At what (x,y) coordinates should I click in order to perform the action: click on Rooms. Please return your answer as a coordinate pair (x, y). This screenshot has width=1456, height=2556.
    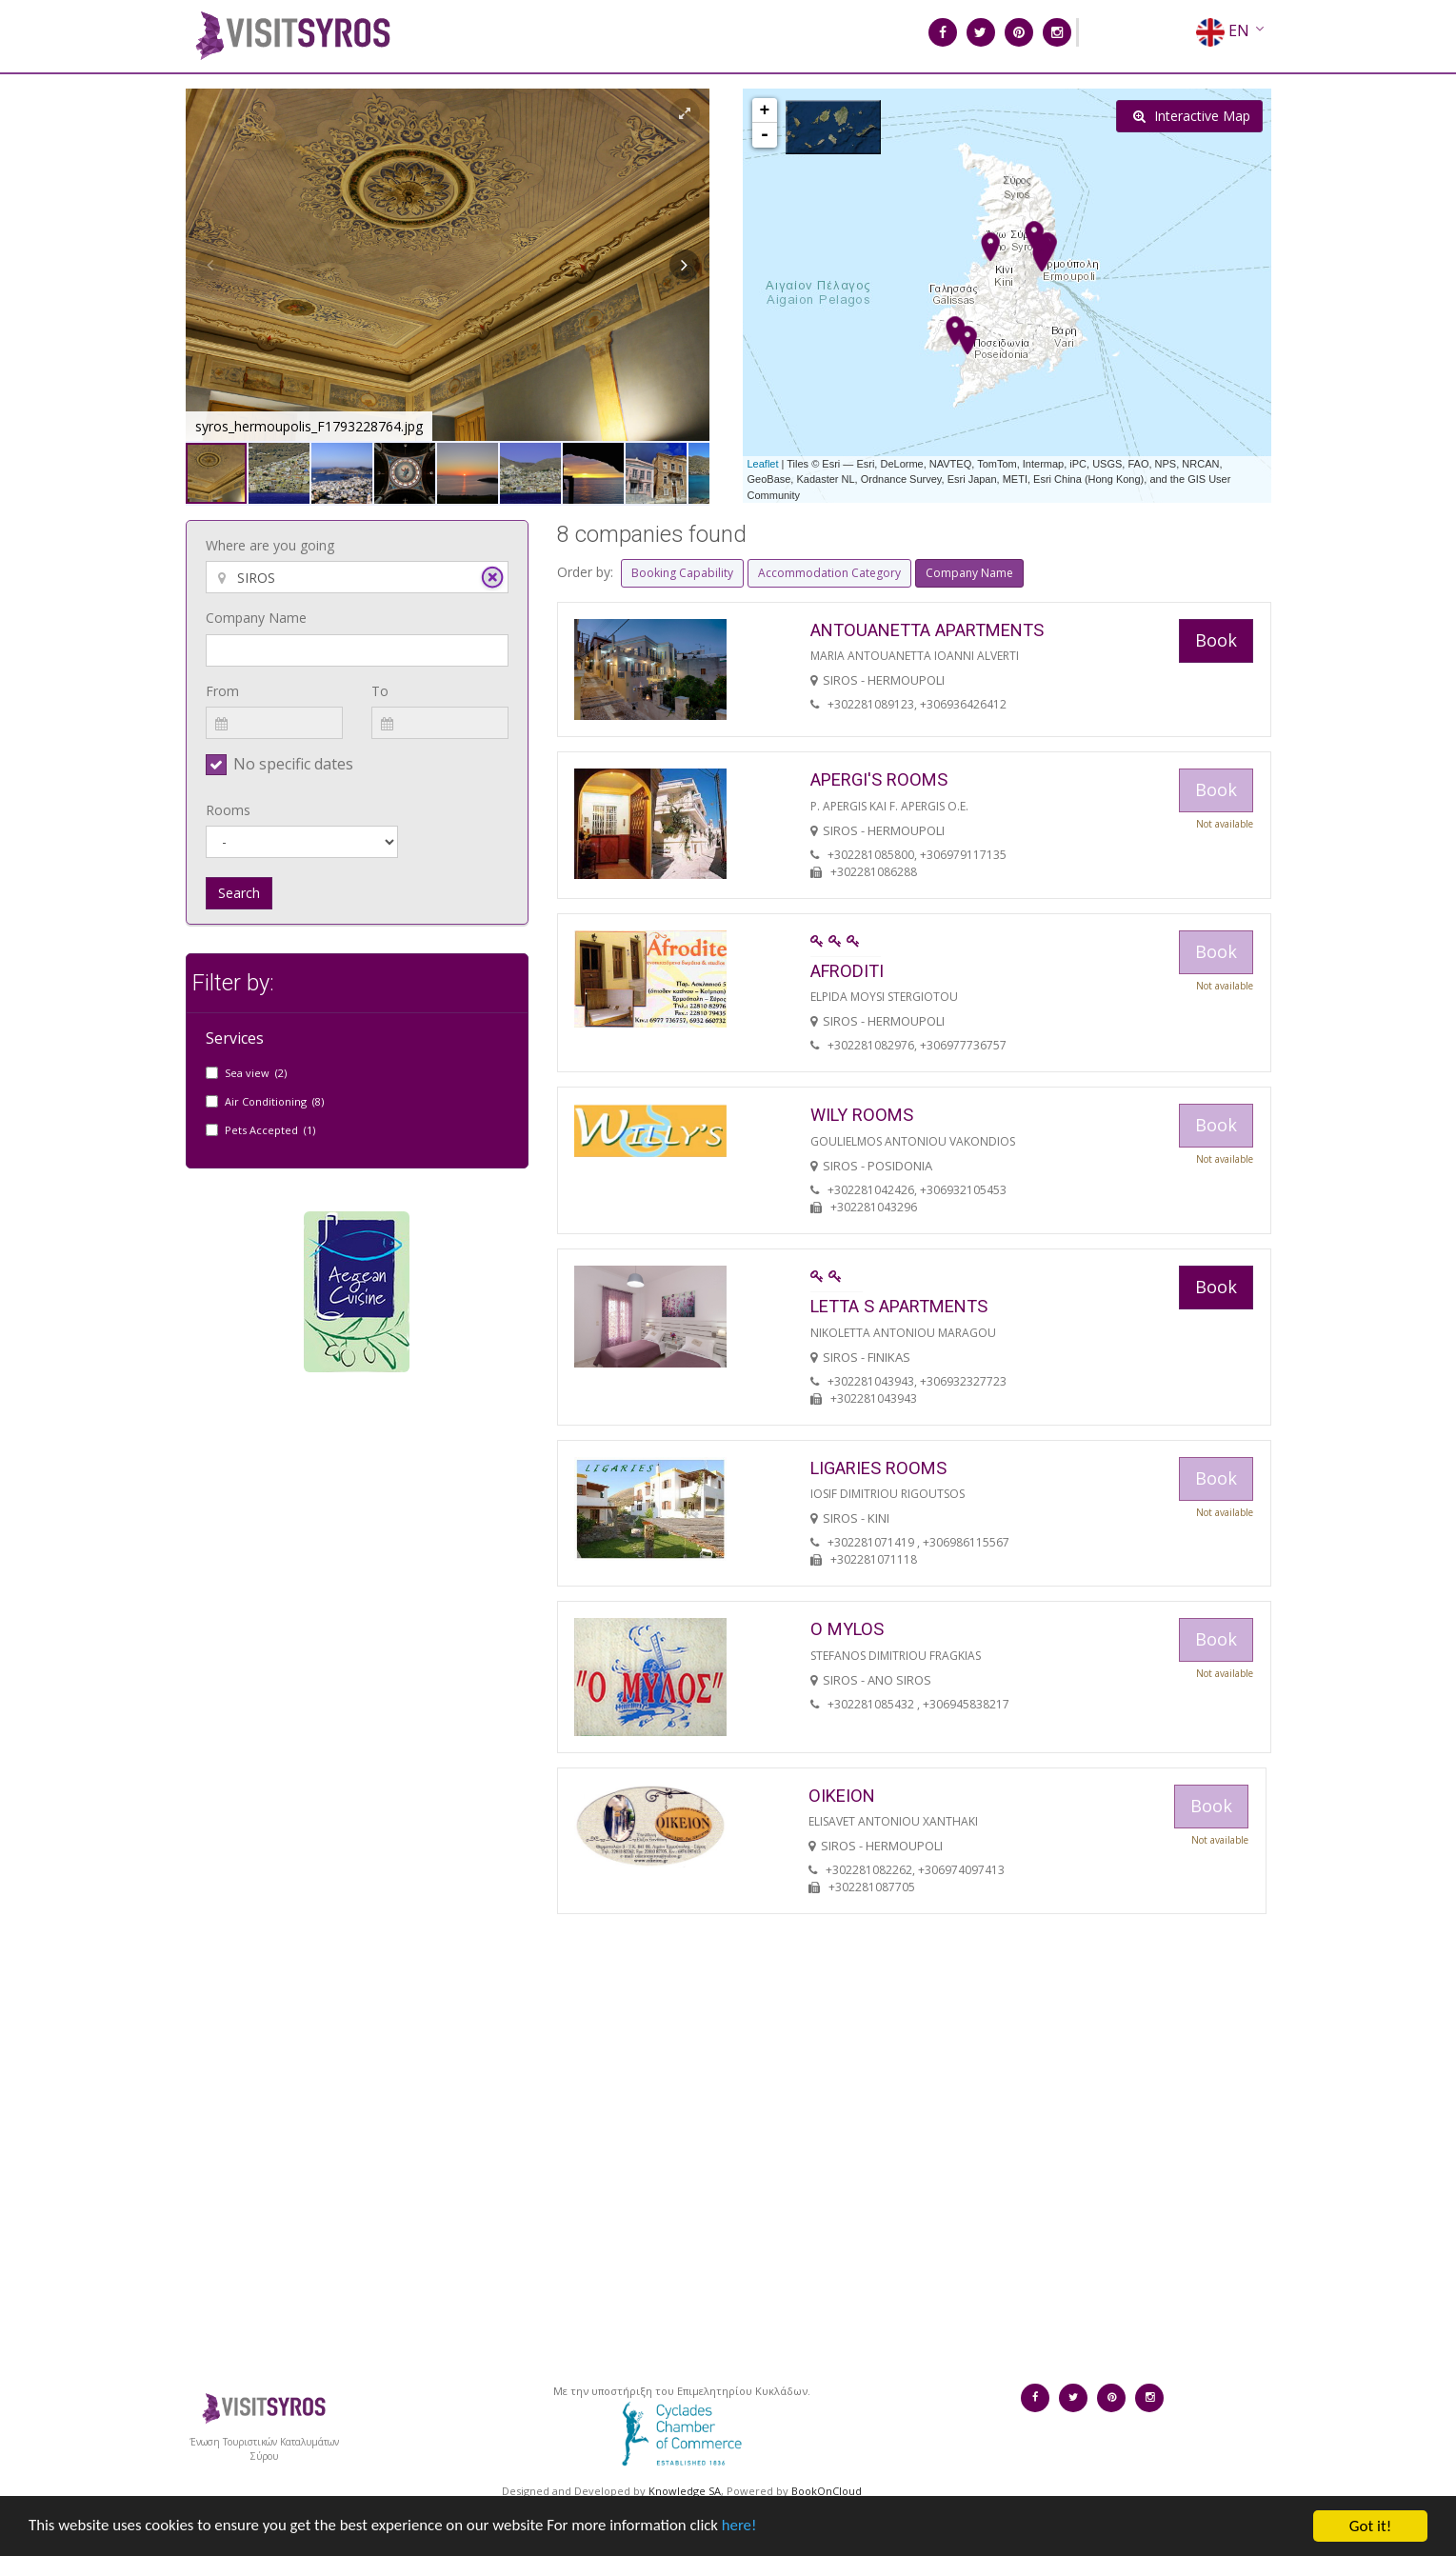
    Looking at the image, I should click on (228, 810).